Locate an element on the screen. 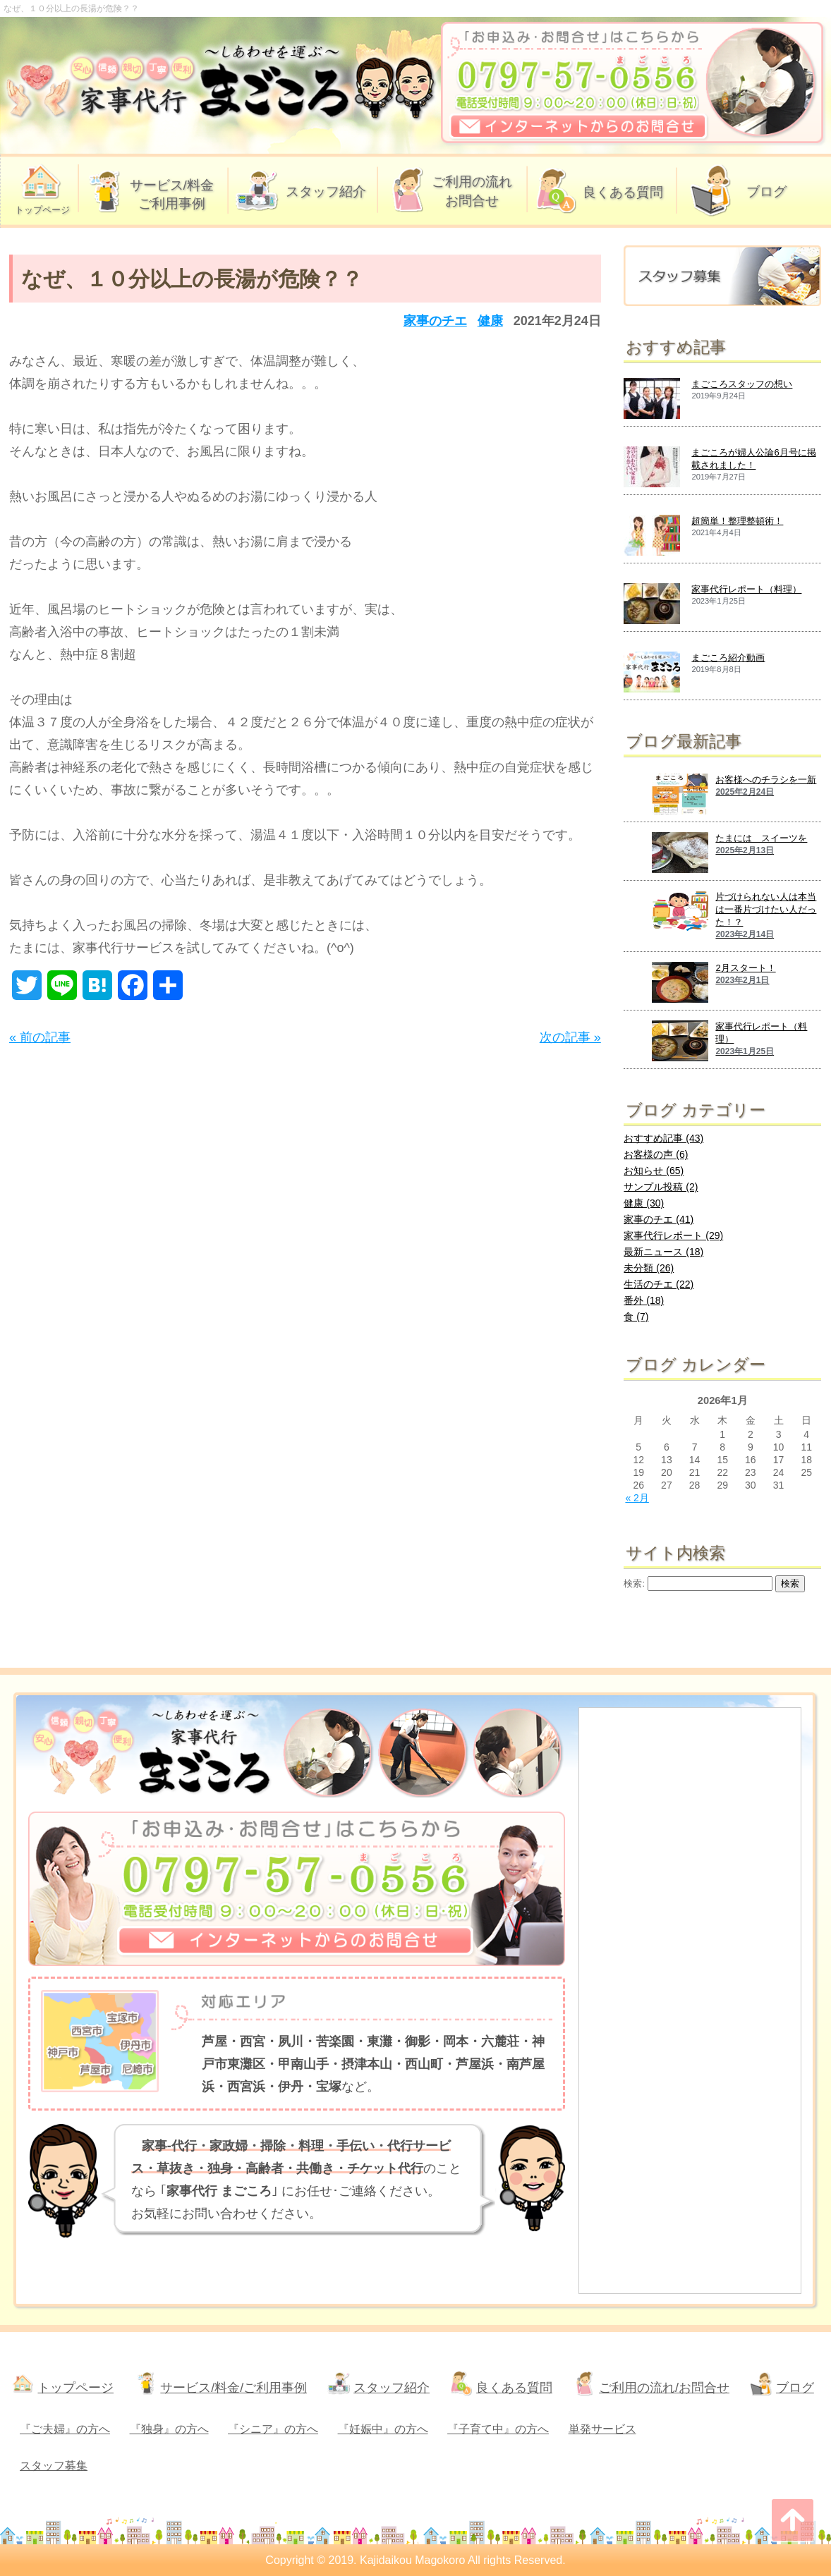 This screenshot has height=2576, width=831. スタッフ募集 is located at coordinates (53, 2466).